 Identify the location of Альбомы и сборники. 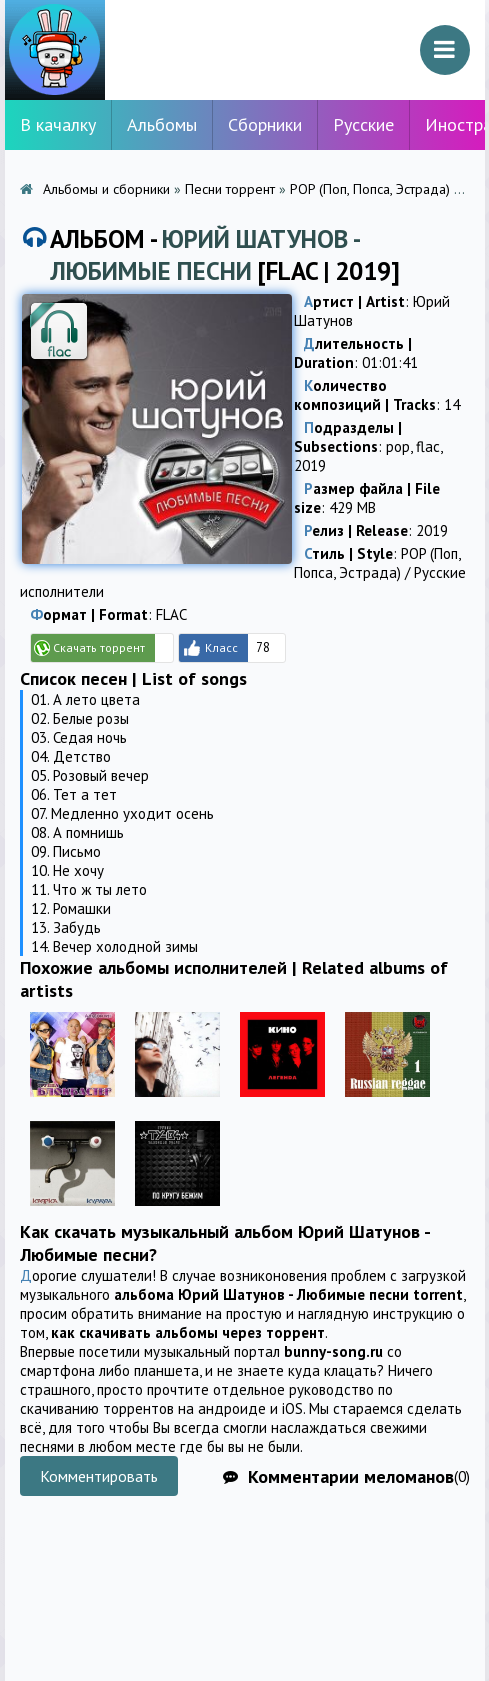
(106, 189).